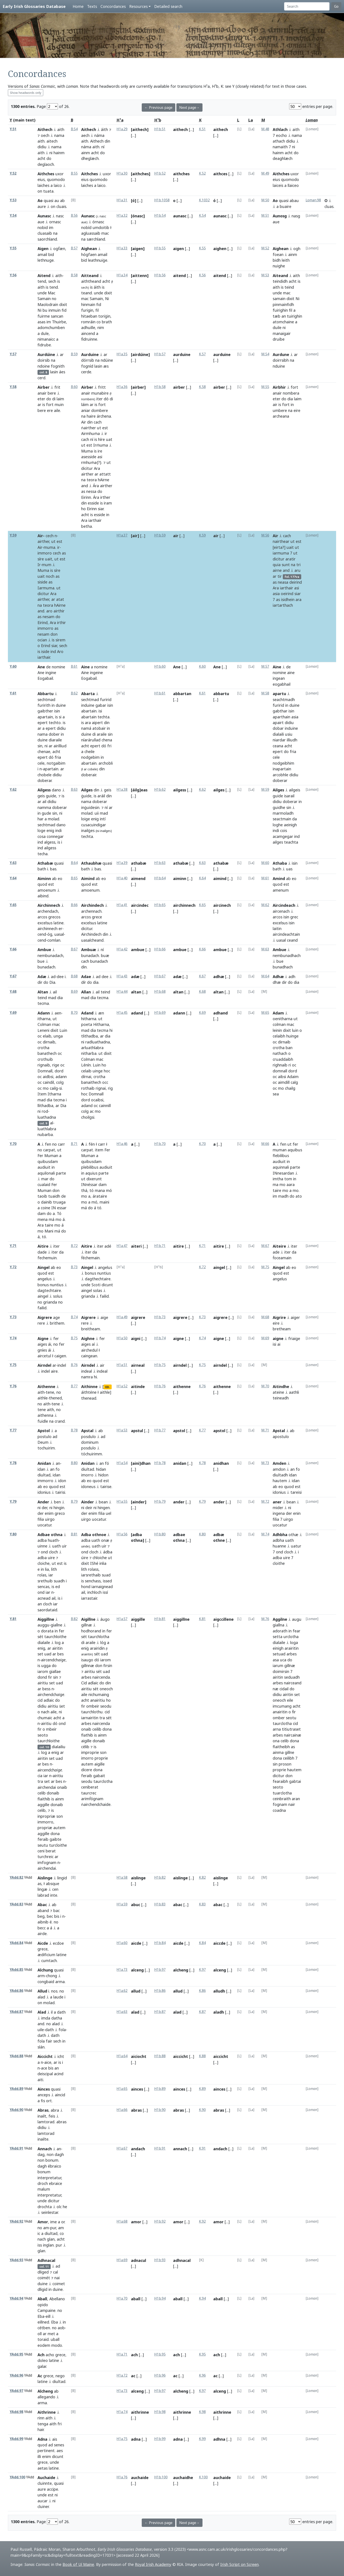 Image resolution: width=344 pixels, height=2576 pixels. Describe the element at coordinates (47, 1053) in the screenshot. I see `banathech` at that location.